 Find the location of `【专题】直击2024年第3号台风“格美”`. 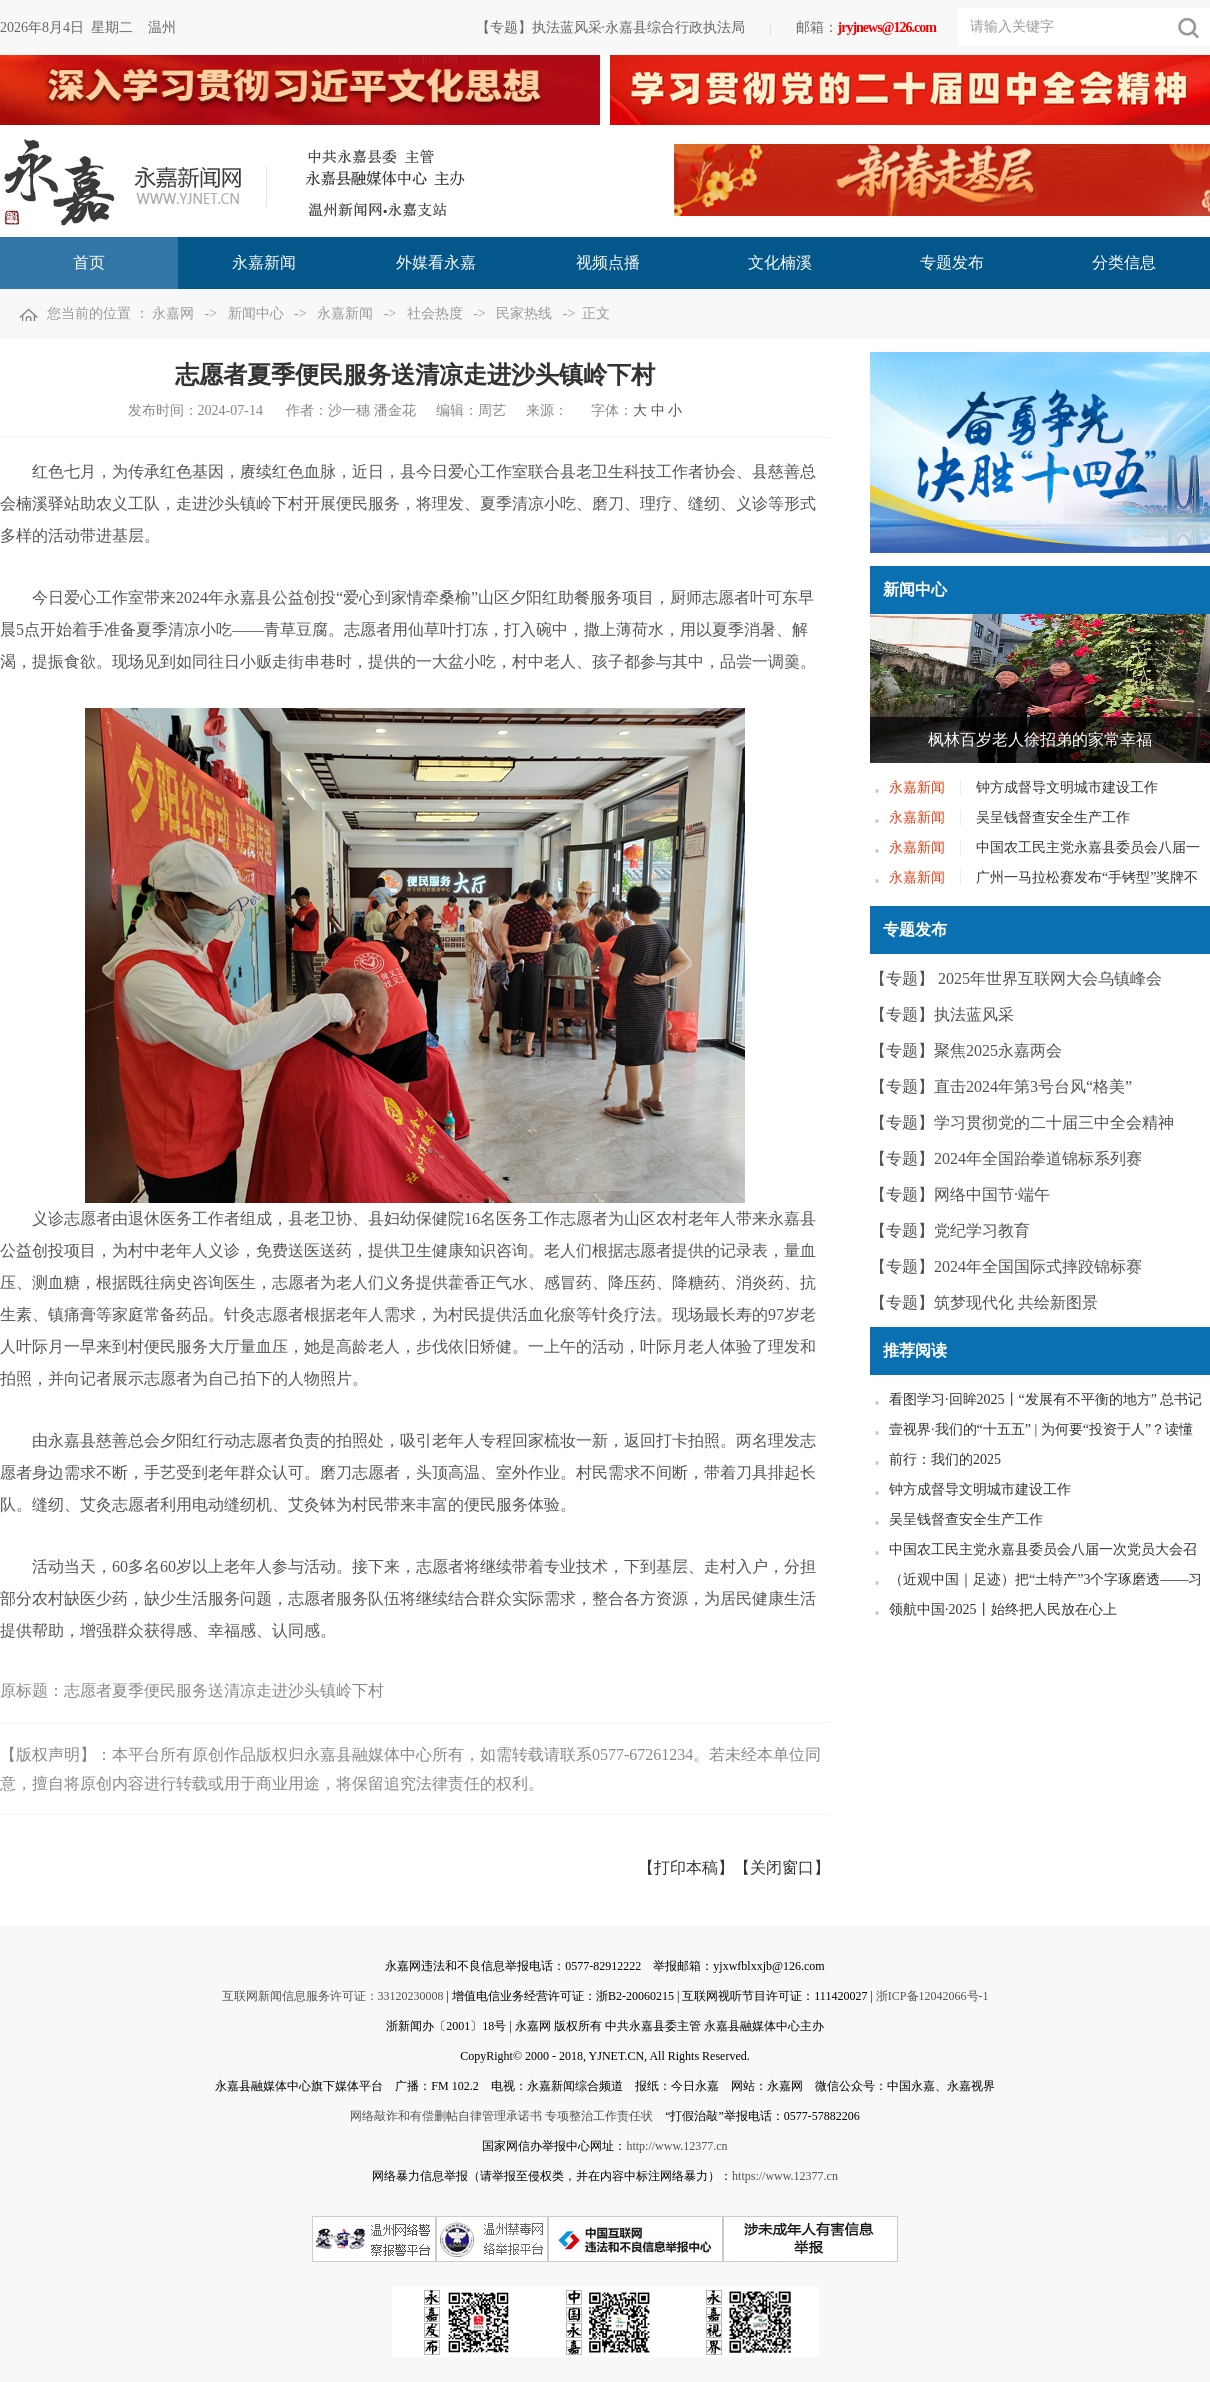

【专题】直击2024年第3号台风“格美” is located at coordinates (1001, 1086).